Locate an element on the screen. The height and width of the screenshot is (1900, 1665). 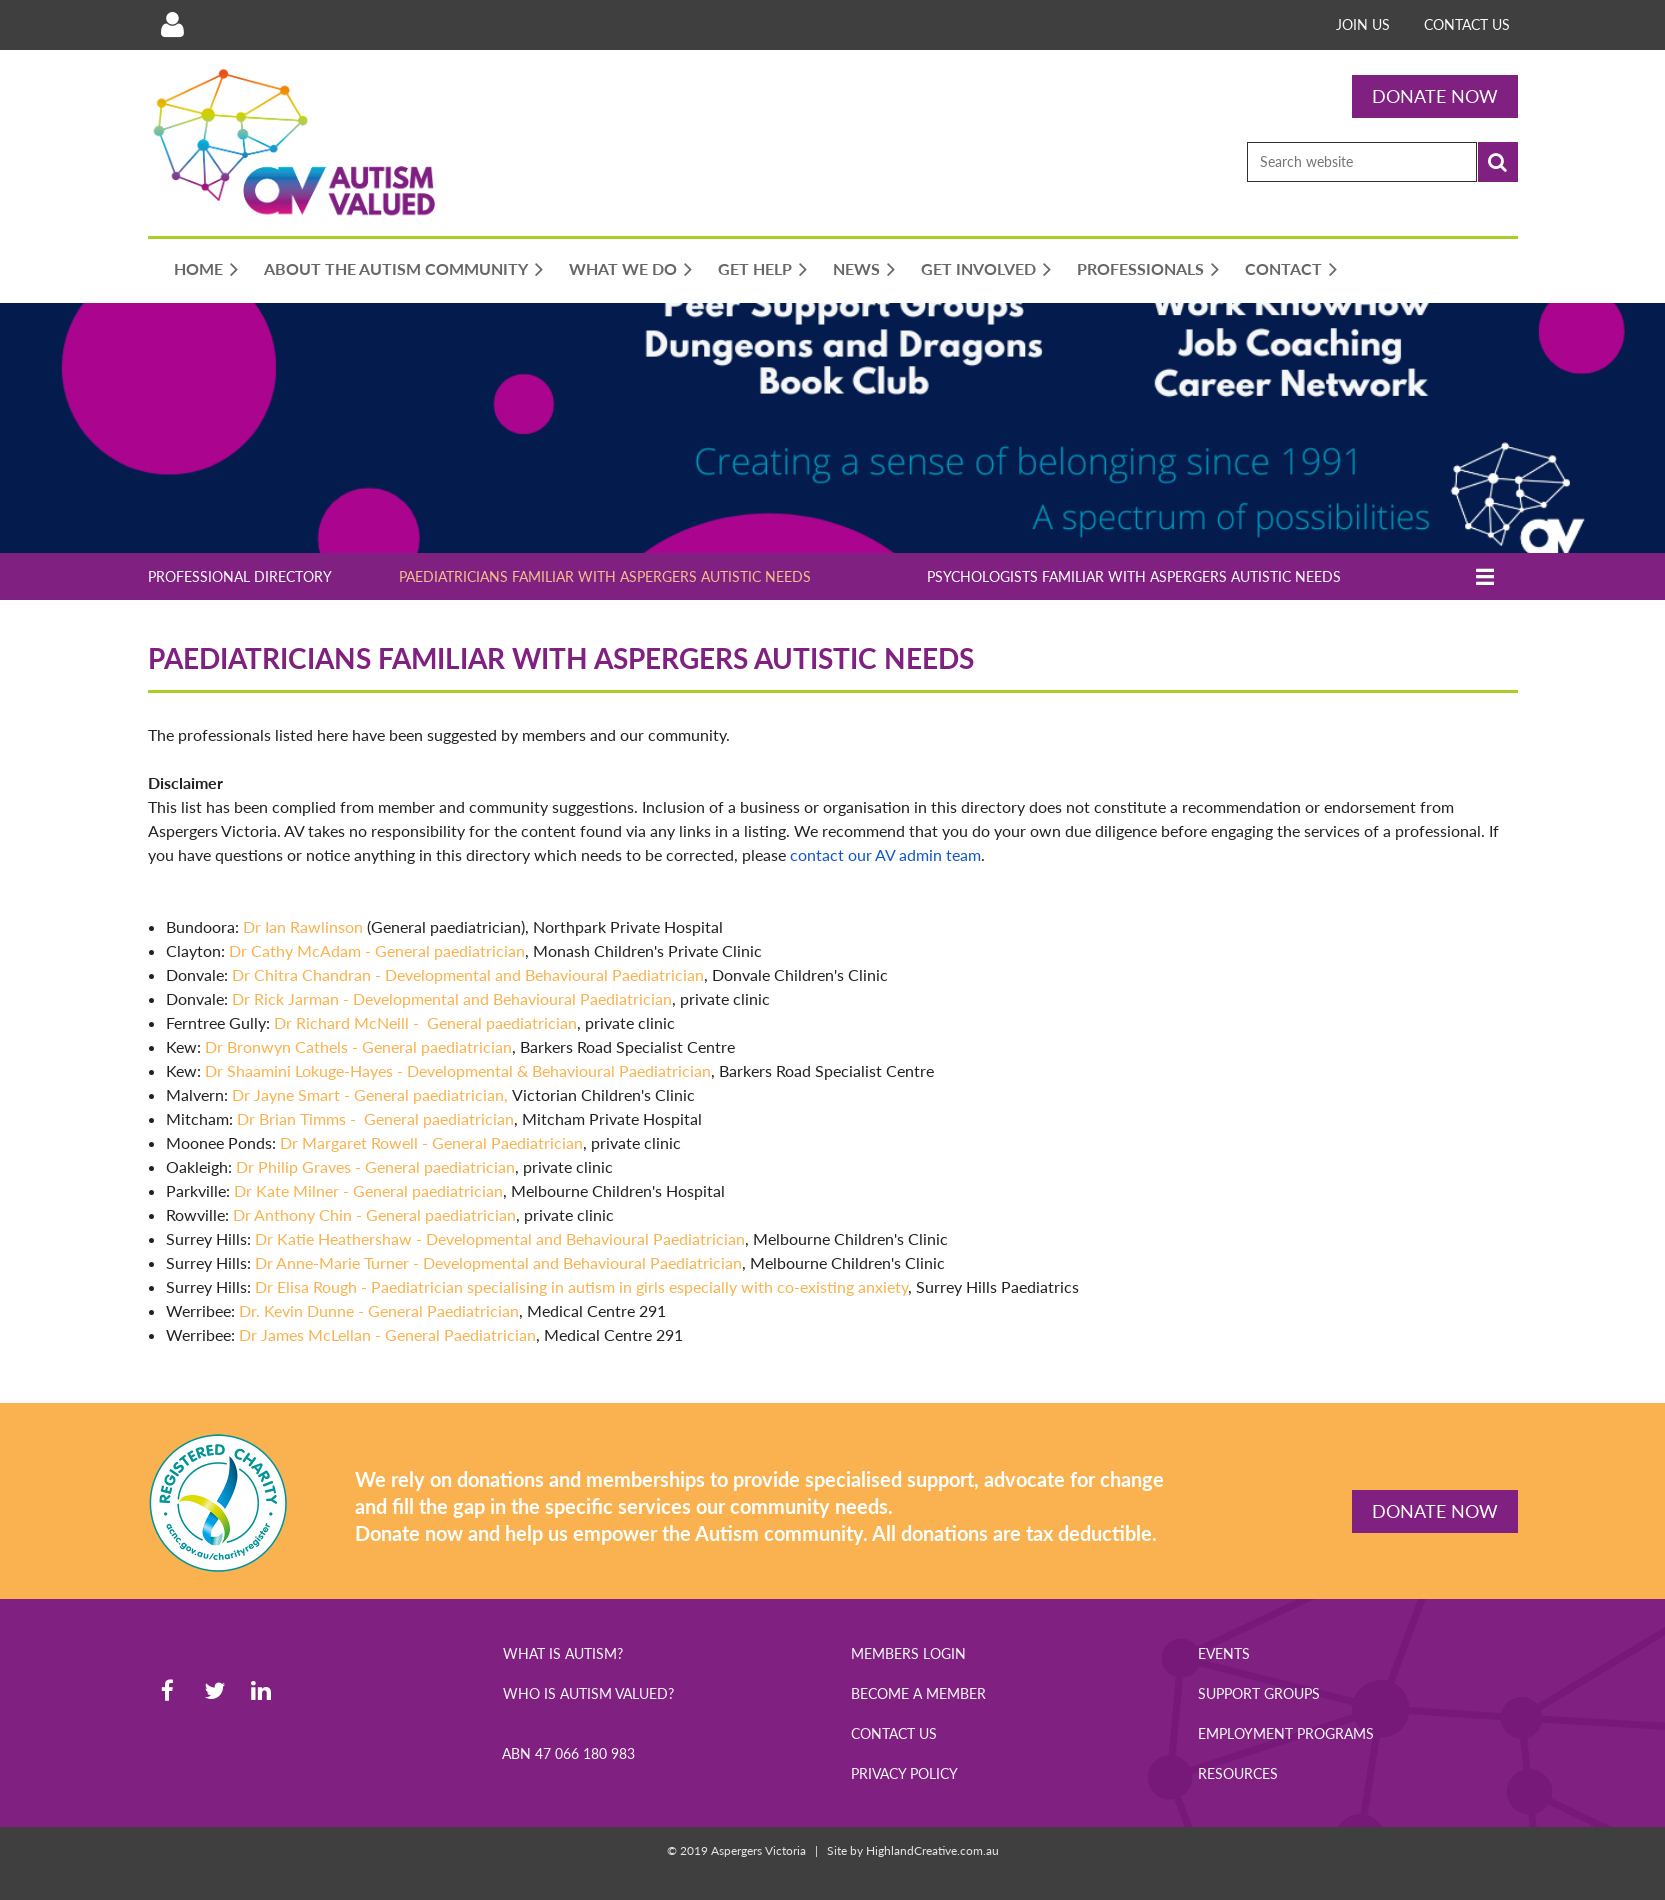
Dr Bronwyn Cathels - General paediatrician is located at coordinates (358, 1046).